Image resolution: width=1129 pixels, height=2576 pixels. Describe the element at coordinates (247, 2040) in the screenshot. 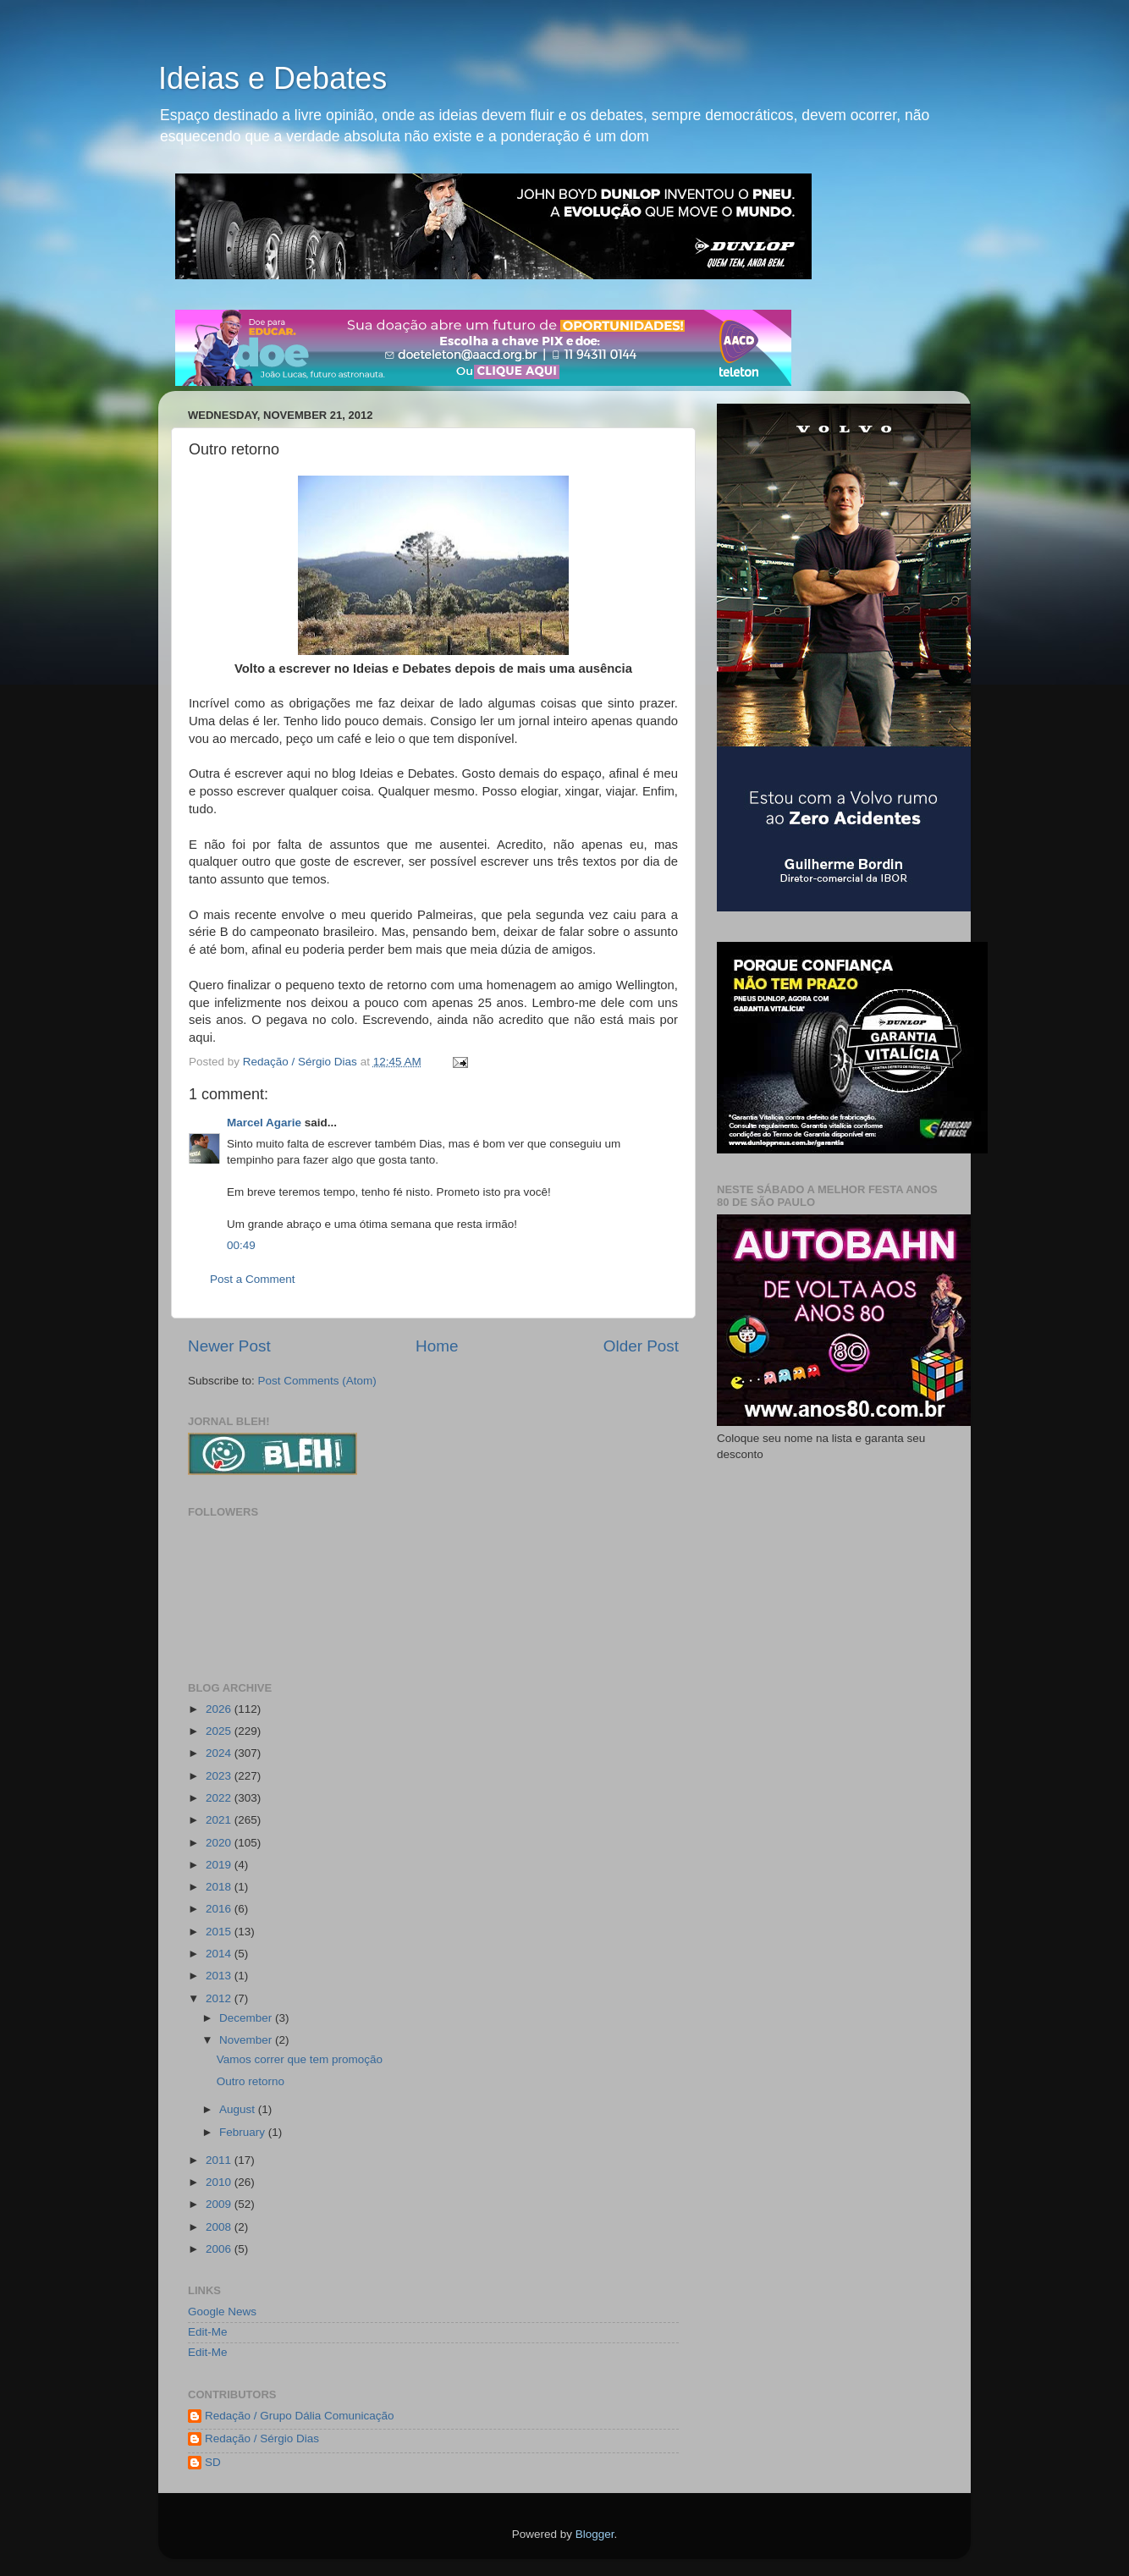

I see `November` at that location.